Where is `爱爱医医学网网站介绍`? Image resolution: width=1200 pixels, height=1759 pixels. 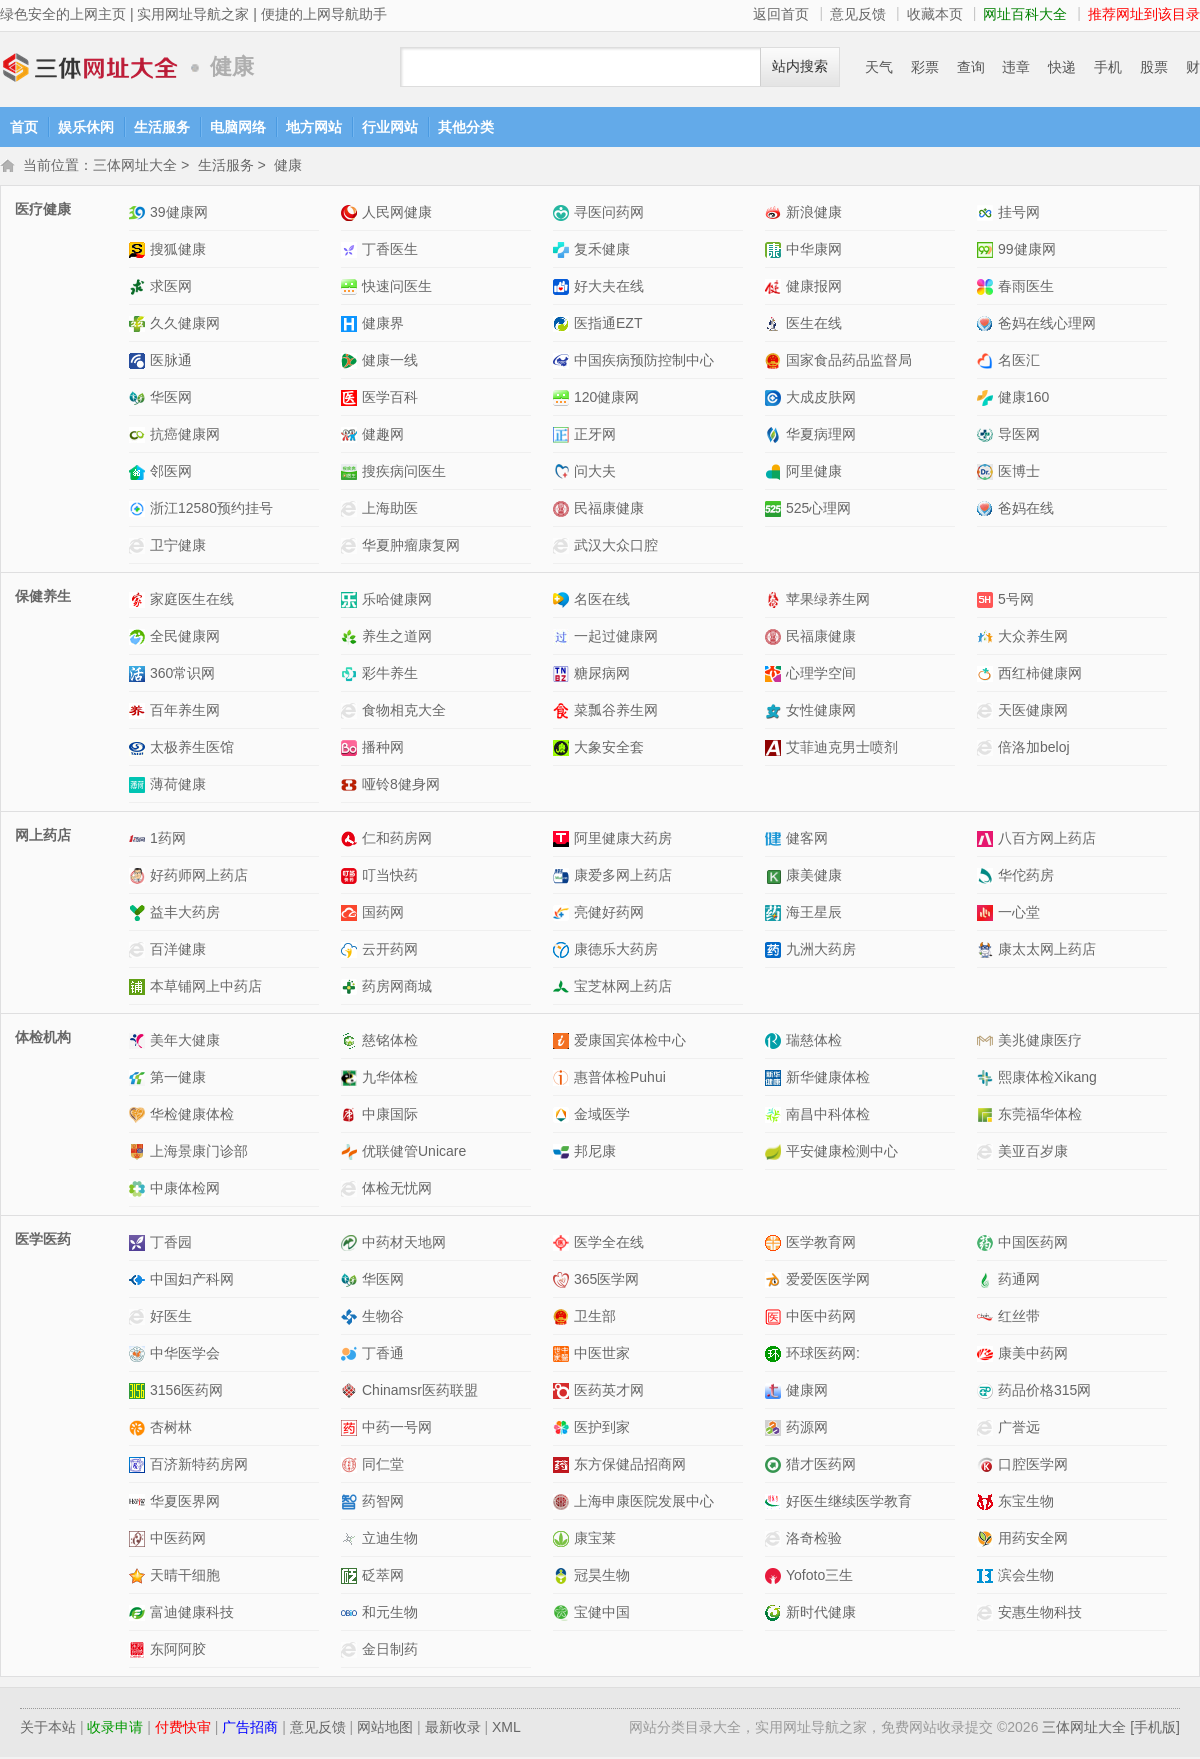 爱爱医医学网网站介绍 is located at coordinates (775, 1281).